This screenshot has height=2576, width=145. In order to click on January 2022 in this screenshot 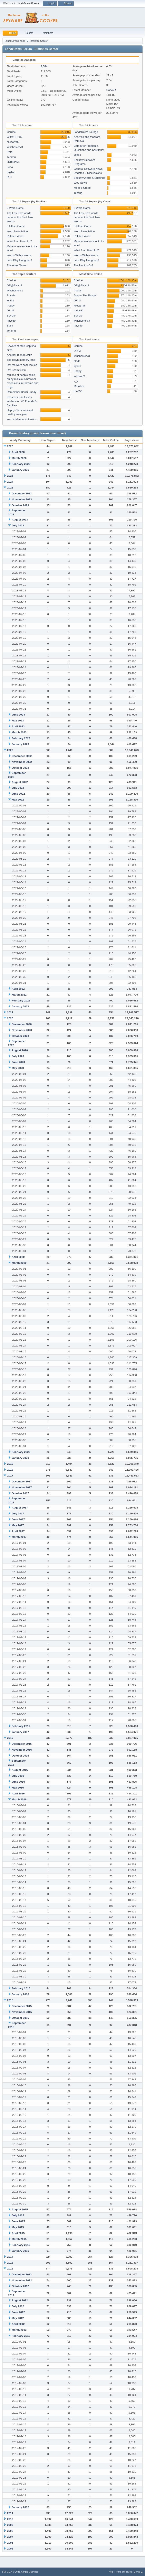, I will do `click(20, 1006)`.